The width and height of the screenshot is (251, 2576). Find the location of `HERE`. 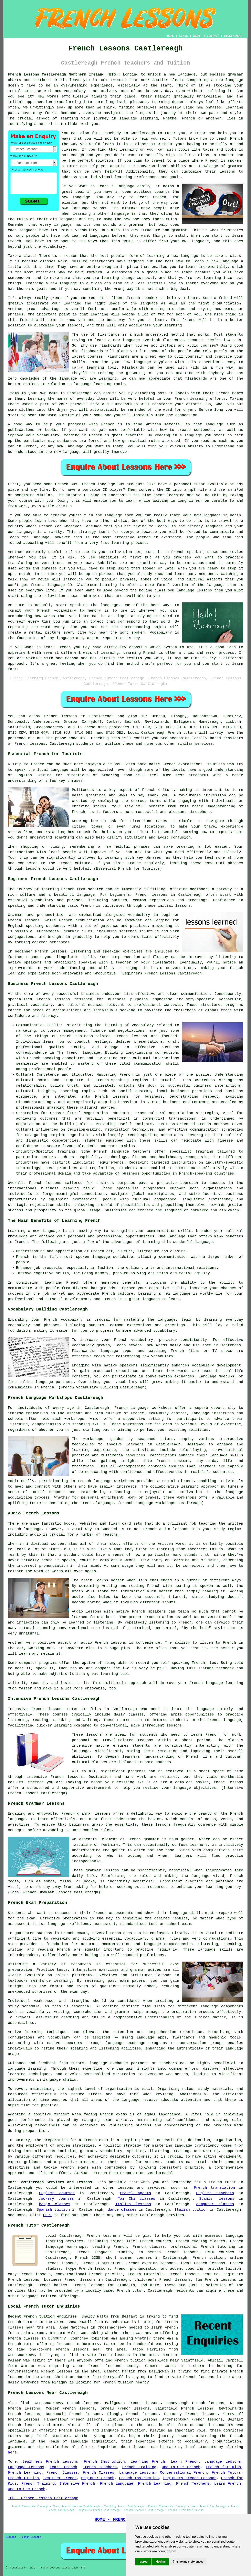

HERE is located at coordinates (47, 2215).